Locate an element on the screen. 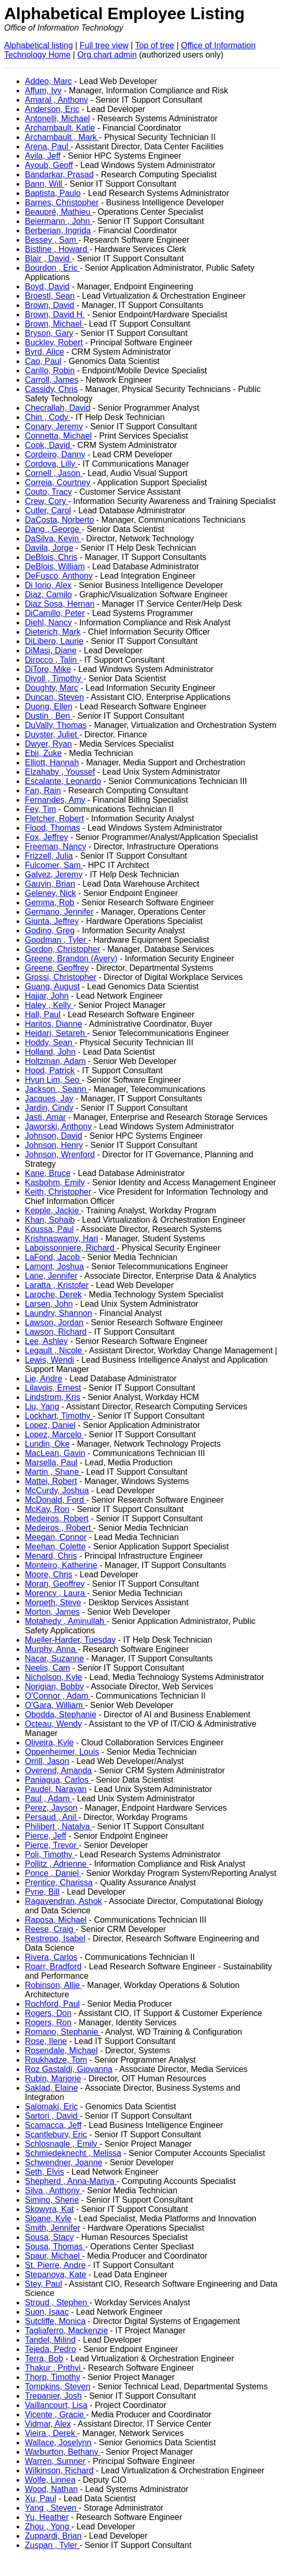 The width and height of the screenshot is (283, 2576). Suon, Isaac is located at coordinates (47, 2311).